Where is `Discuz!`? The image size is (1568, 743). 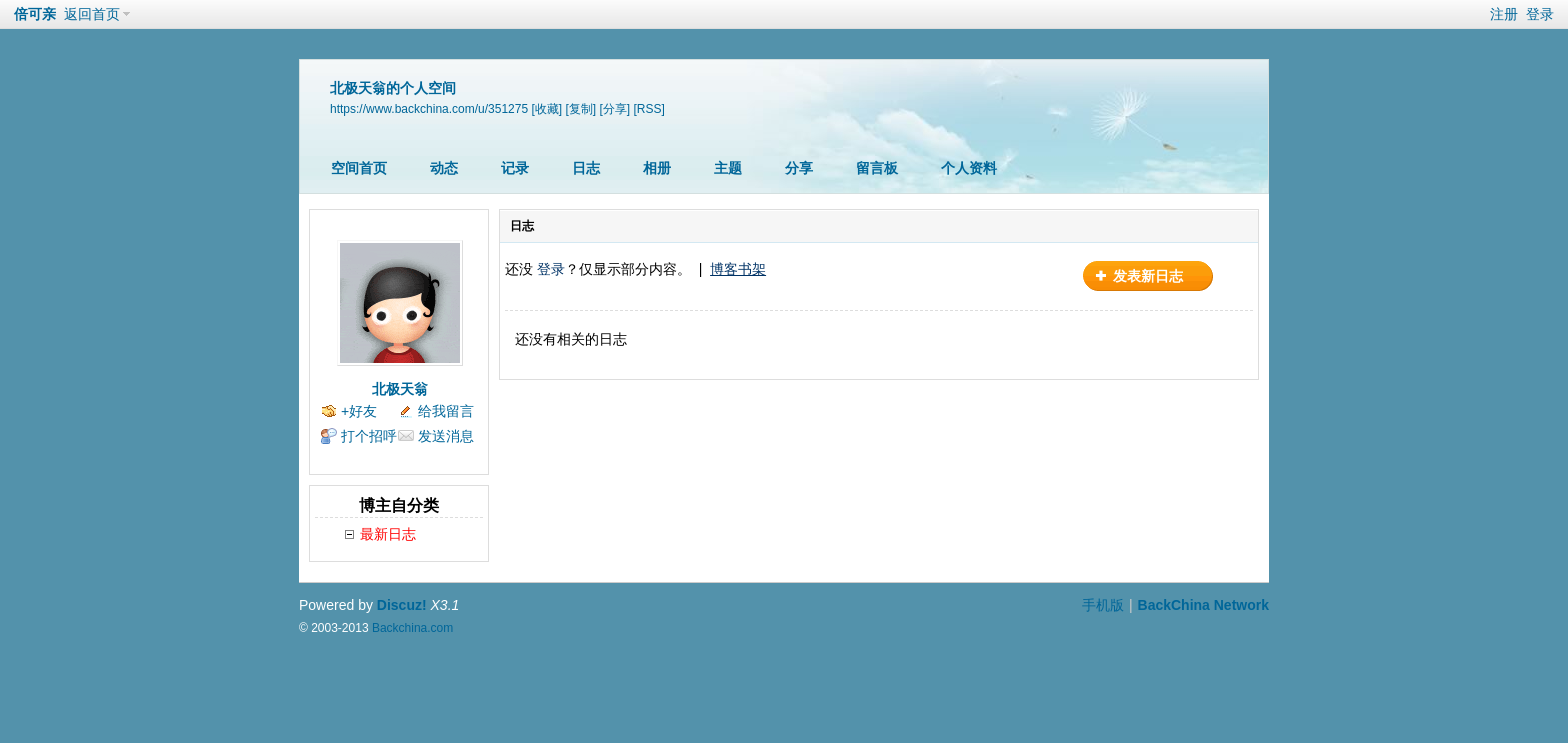 Discuz! is located at coordinates (402, 605).